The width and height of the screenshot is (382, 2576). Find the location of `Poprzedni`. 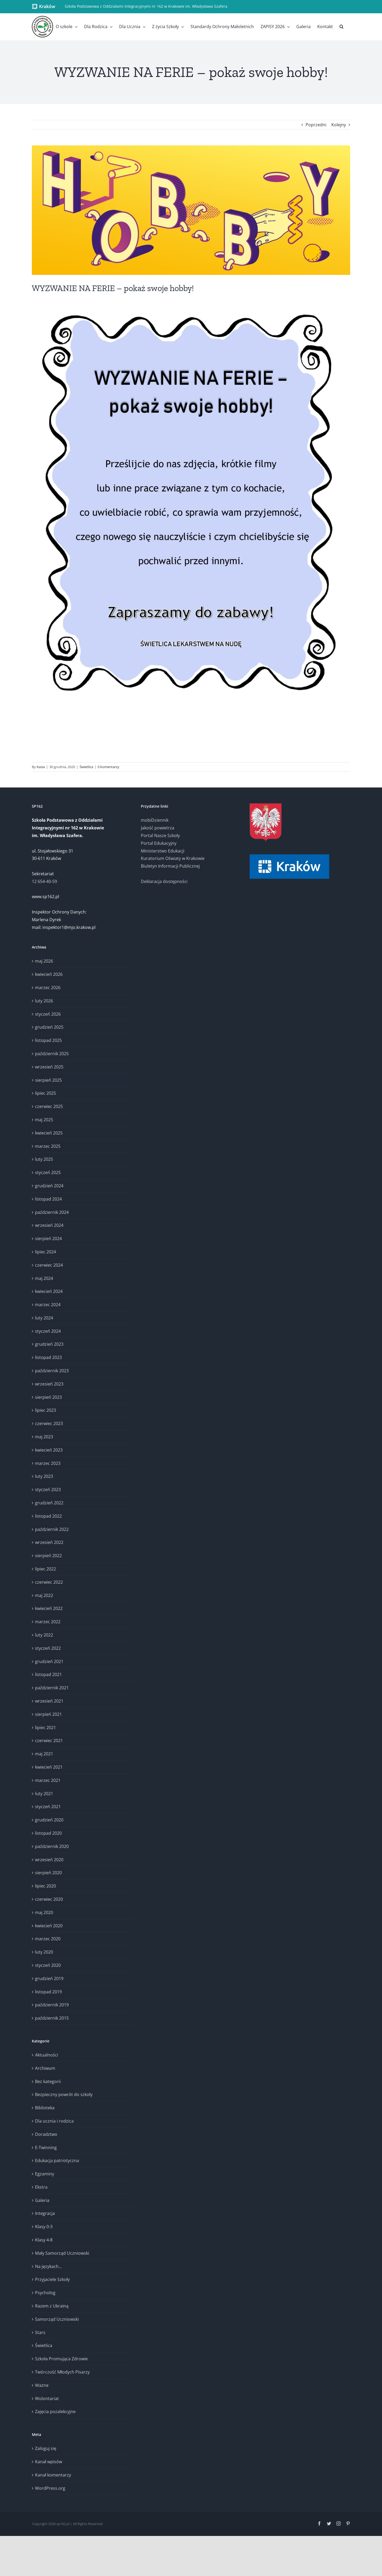

Poprzedni is located at coordinates (316, 125).